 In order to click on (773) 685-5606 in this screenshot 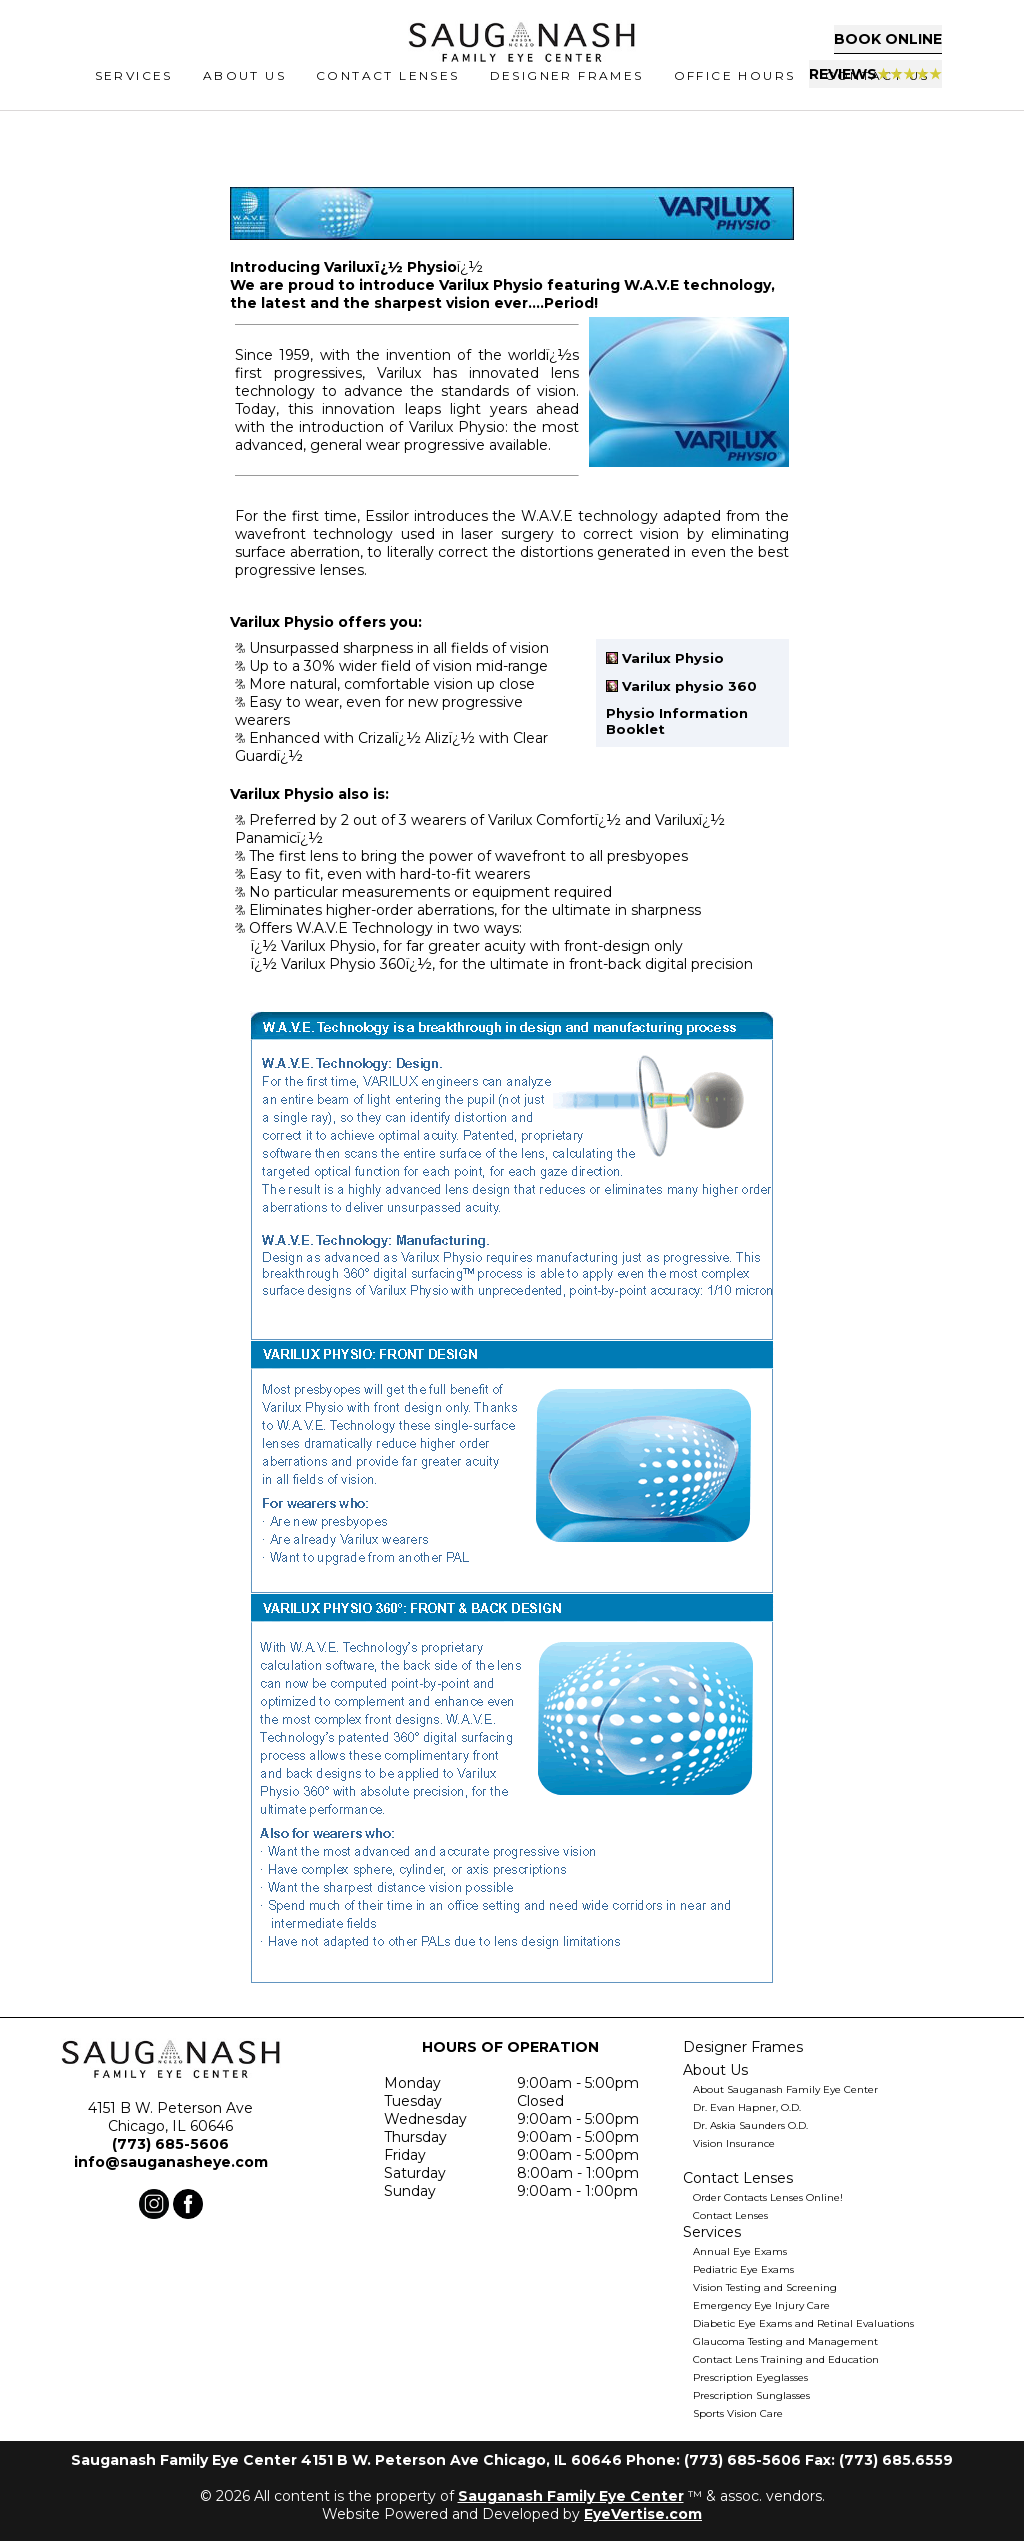, I will do `click(170, 2144)`.